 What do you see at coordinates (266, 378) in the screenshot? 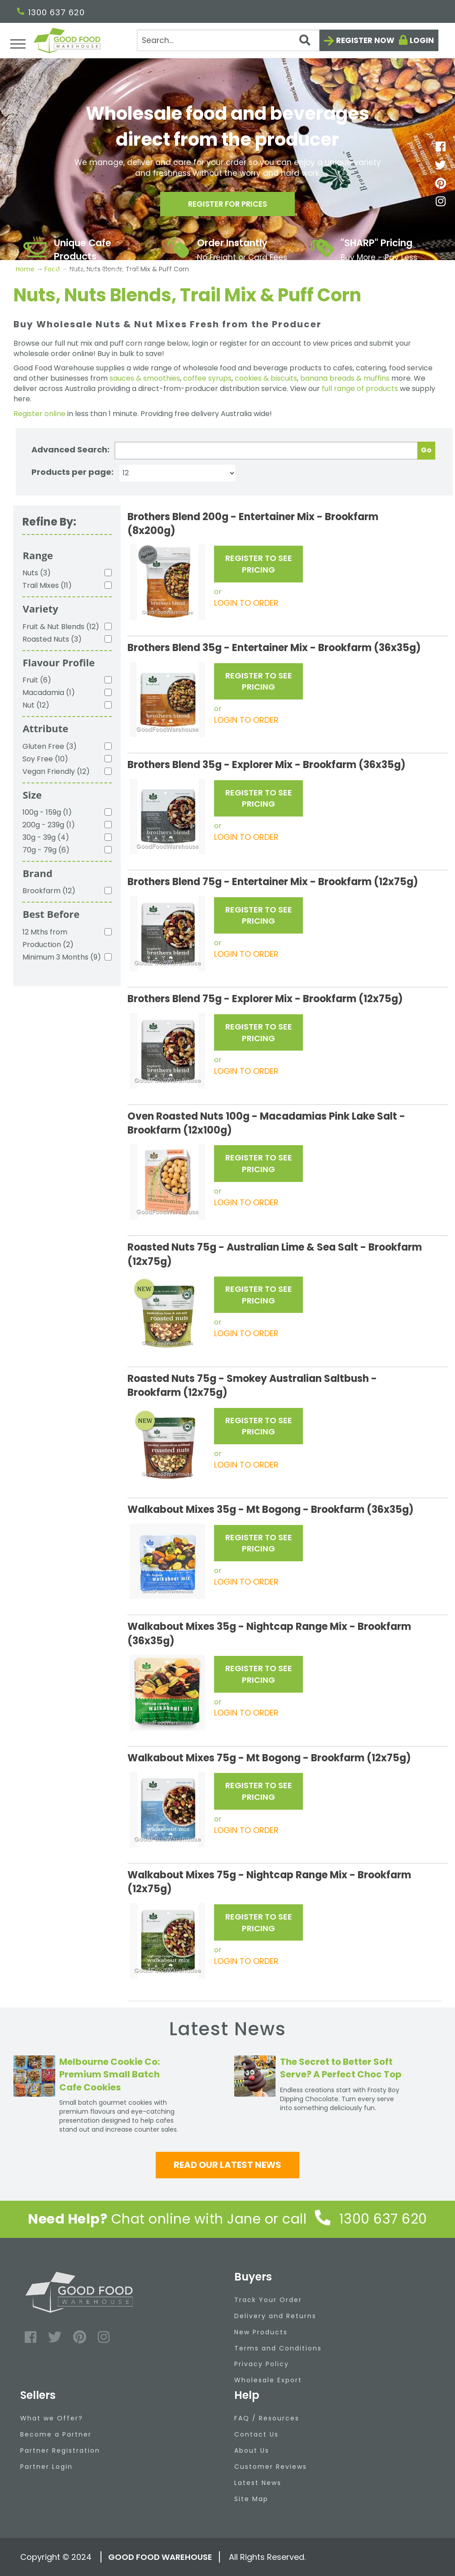
I see `cookies & biscuits` at bounding box center [266, 378].